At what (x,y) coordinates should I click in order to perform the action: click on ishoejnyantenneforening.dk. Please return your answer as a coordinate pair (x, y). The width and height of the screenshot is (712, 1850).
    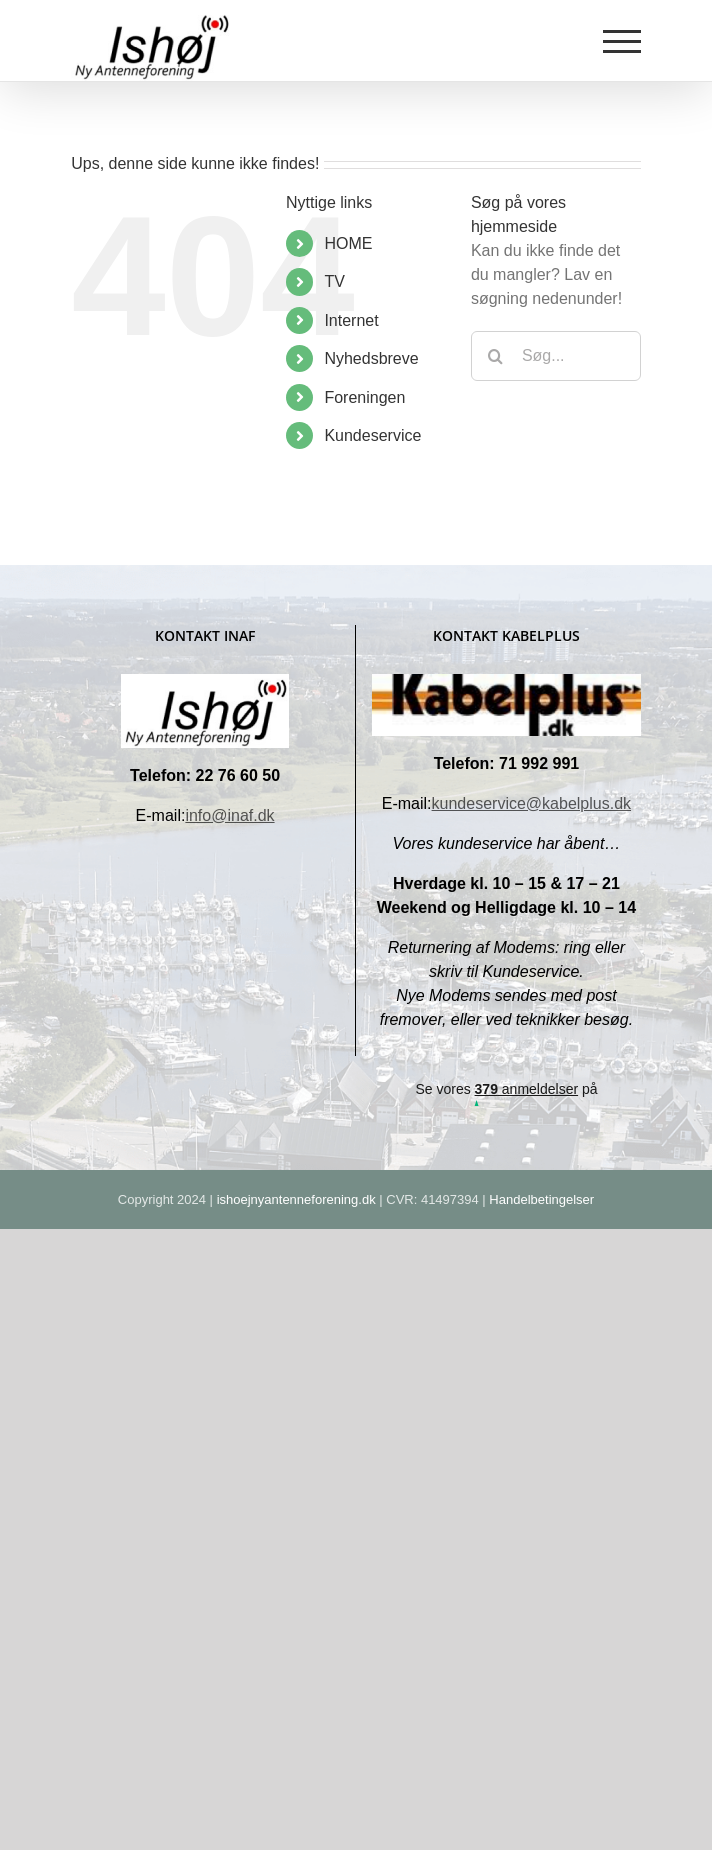
    Looking at the image, I should click on (296, 1199).